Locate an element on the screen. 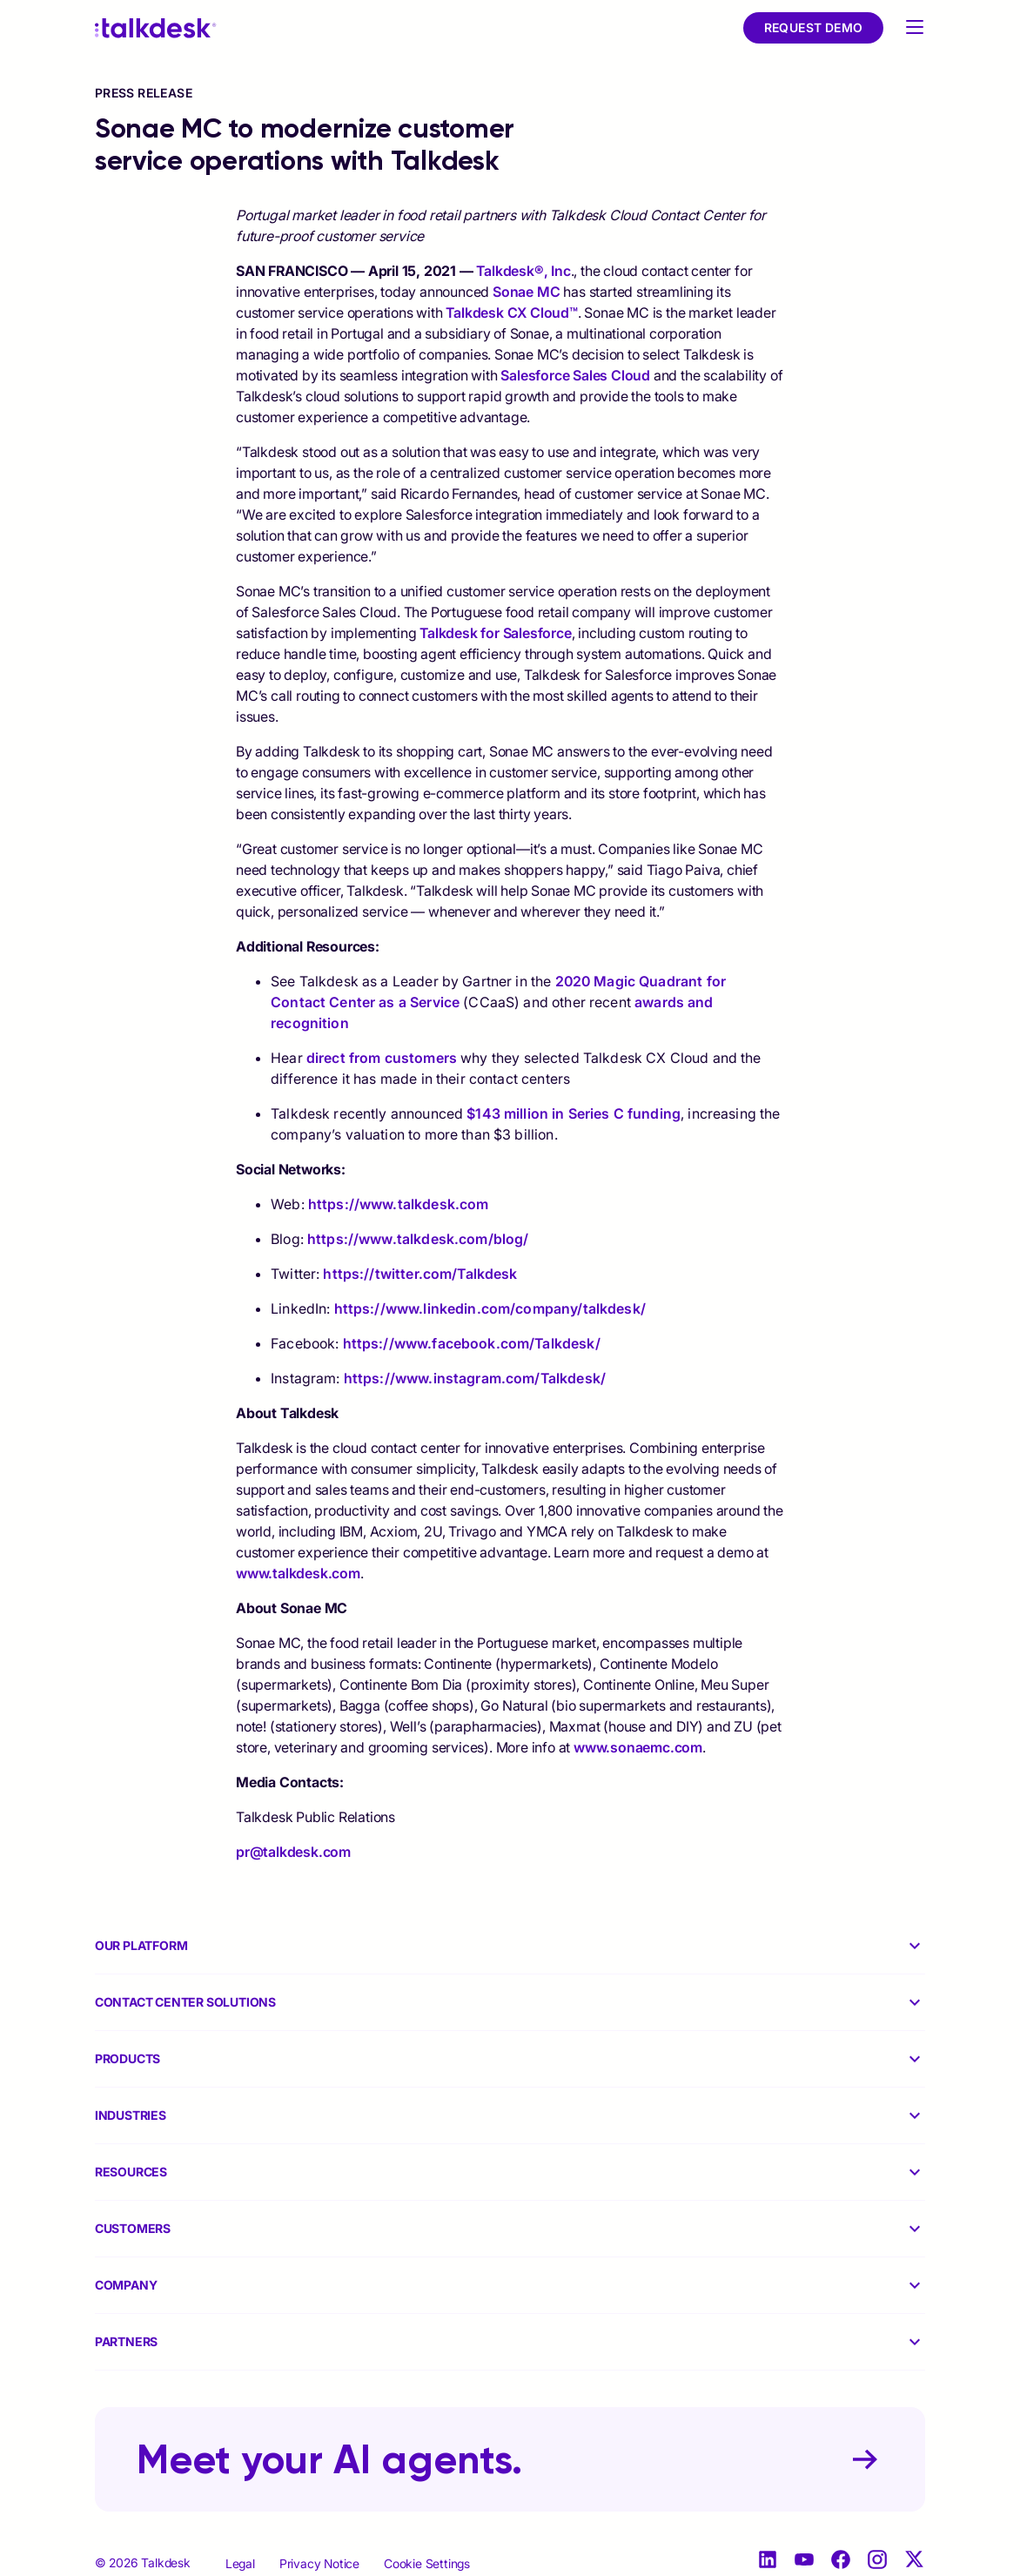  pr@talkdesk.com is located at coordinates (293, 1851).